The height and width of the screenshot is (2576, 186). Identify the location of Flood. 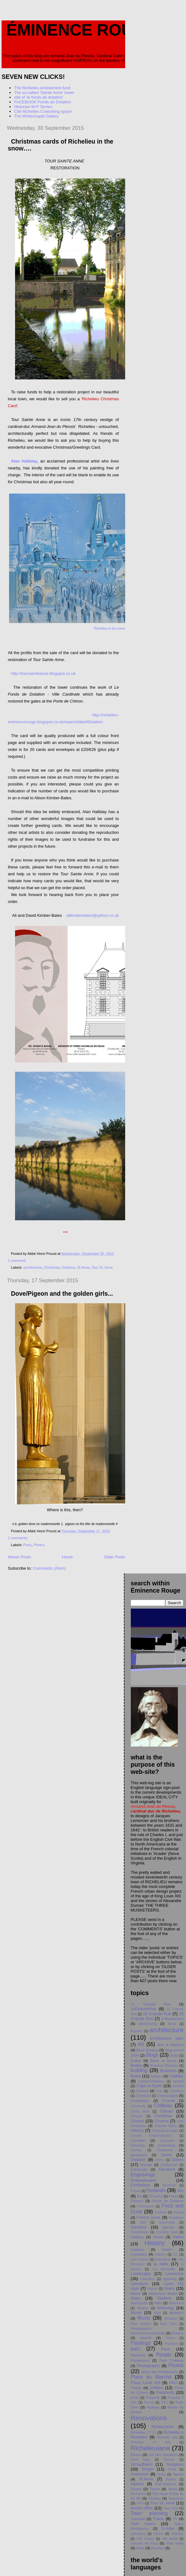
(173, 2196).